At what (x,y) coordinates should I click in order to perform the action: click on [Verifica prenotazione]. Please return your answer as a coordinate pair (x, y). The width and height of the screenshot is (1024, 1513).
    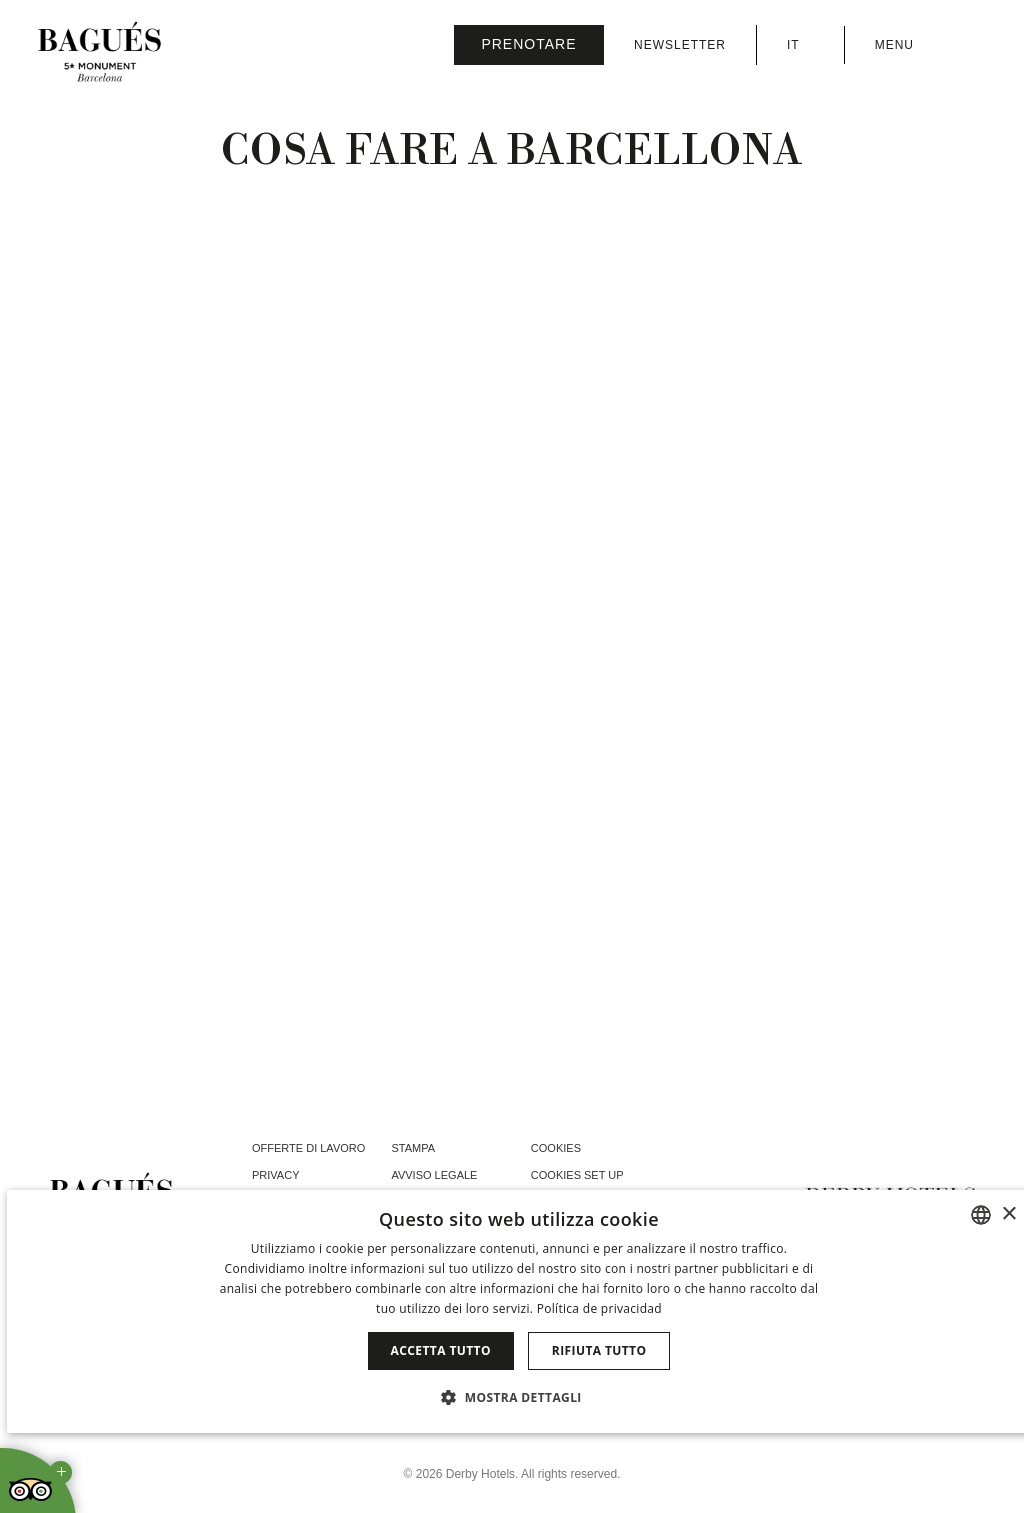
    Looking at the image, I should click on (529, 45).